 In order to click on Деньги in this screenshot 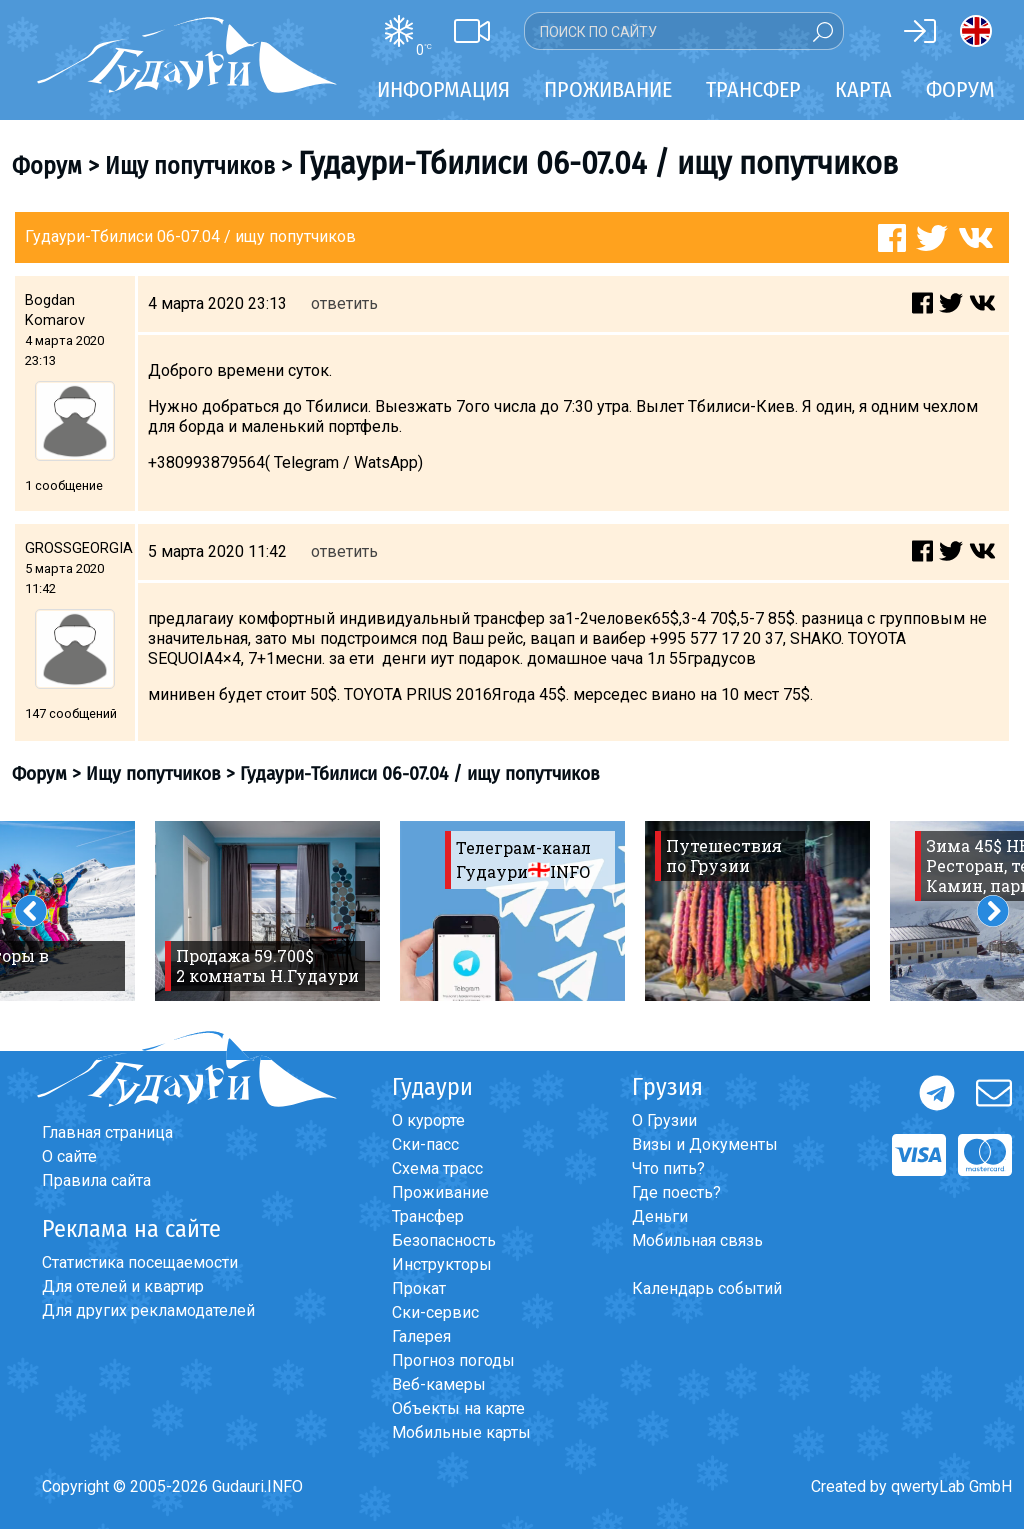, I will do `click(660, 1216)`.